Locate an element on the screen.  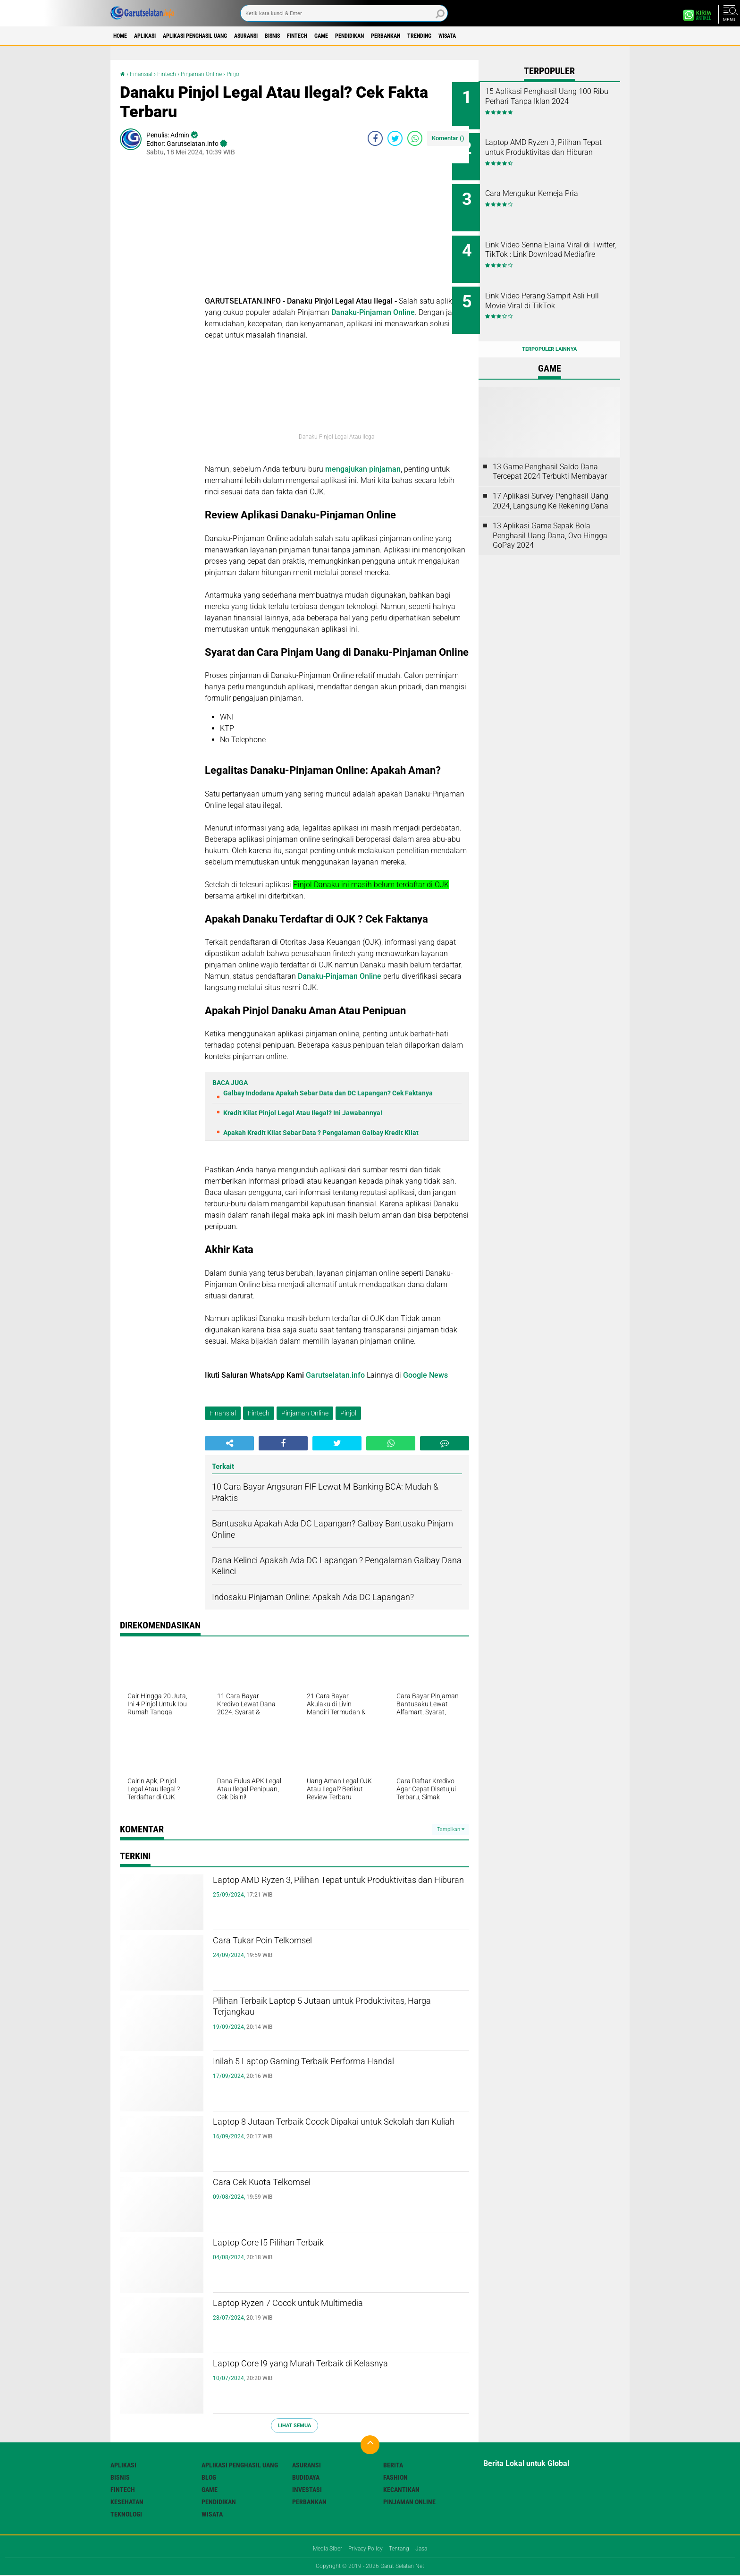
Pinjol is located at coordinates (248, 73).